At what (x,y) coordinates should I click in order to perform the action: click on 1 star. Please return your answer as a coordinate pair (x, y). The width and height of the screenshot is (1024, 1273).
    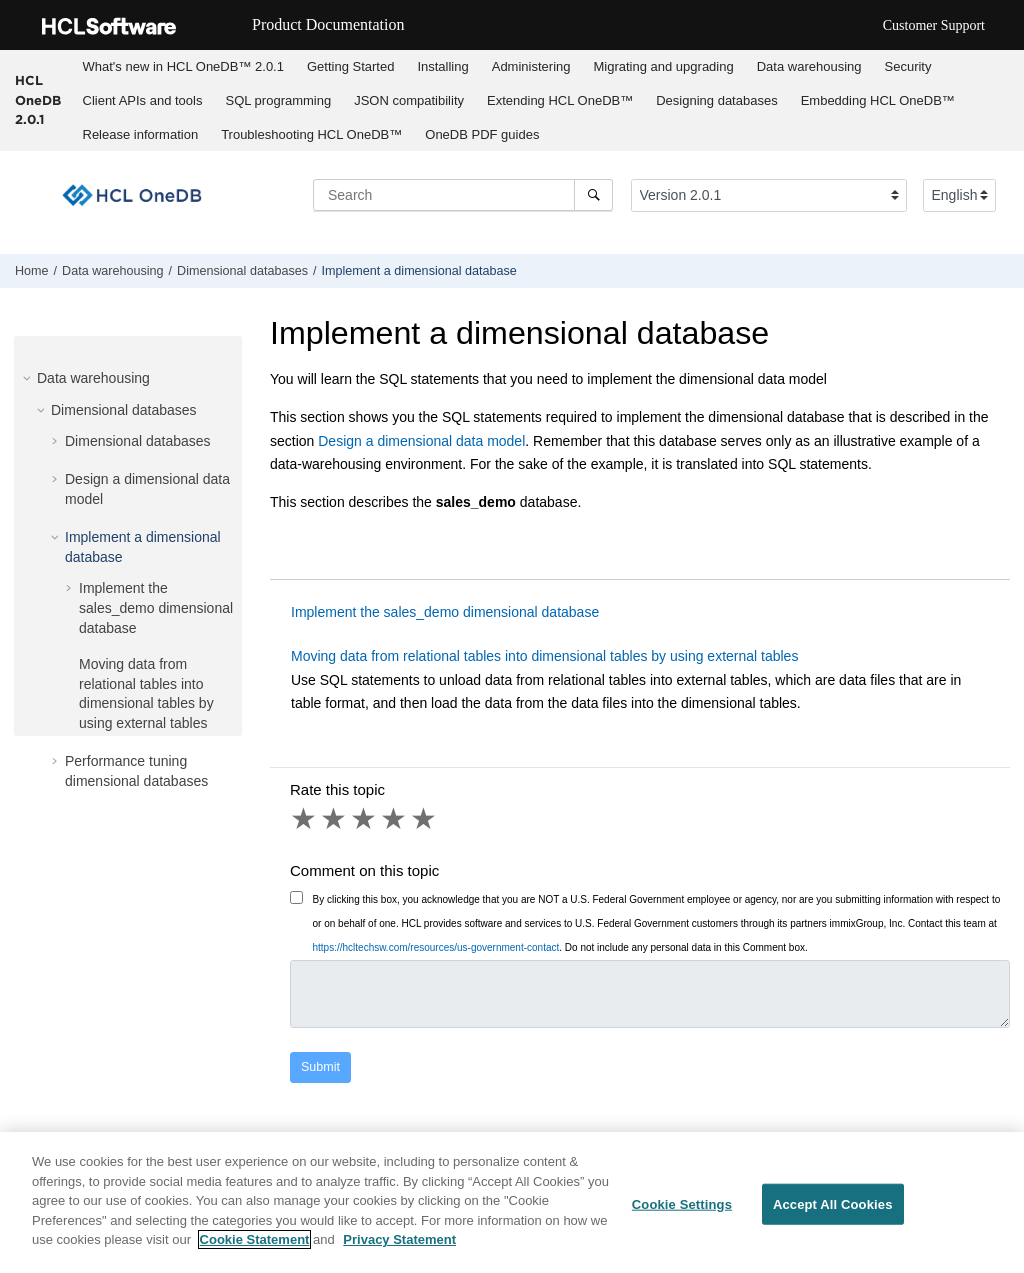
    Looking at the image, I should click on (305, 819).